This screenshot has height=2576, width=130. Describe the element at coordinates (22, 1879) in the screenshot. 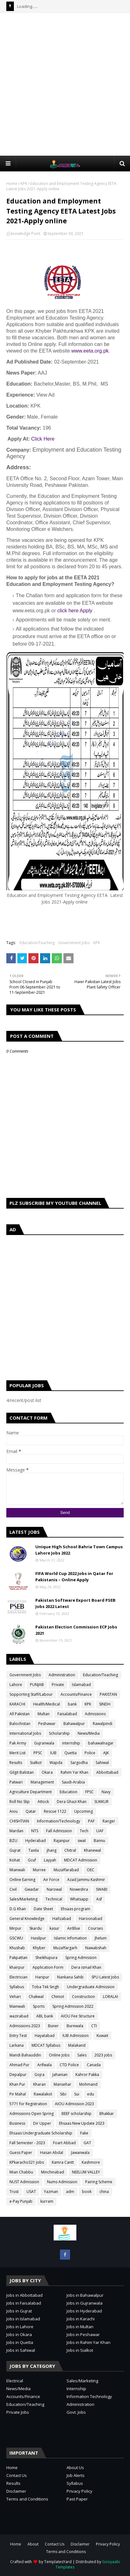

I see `Online Earning` at that location.